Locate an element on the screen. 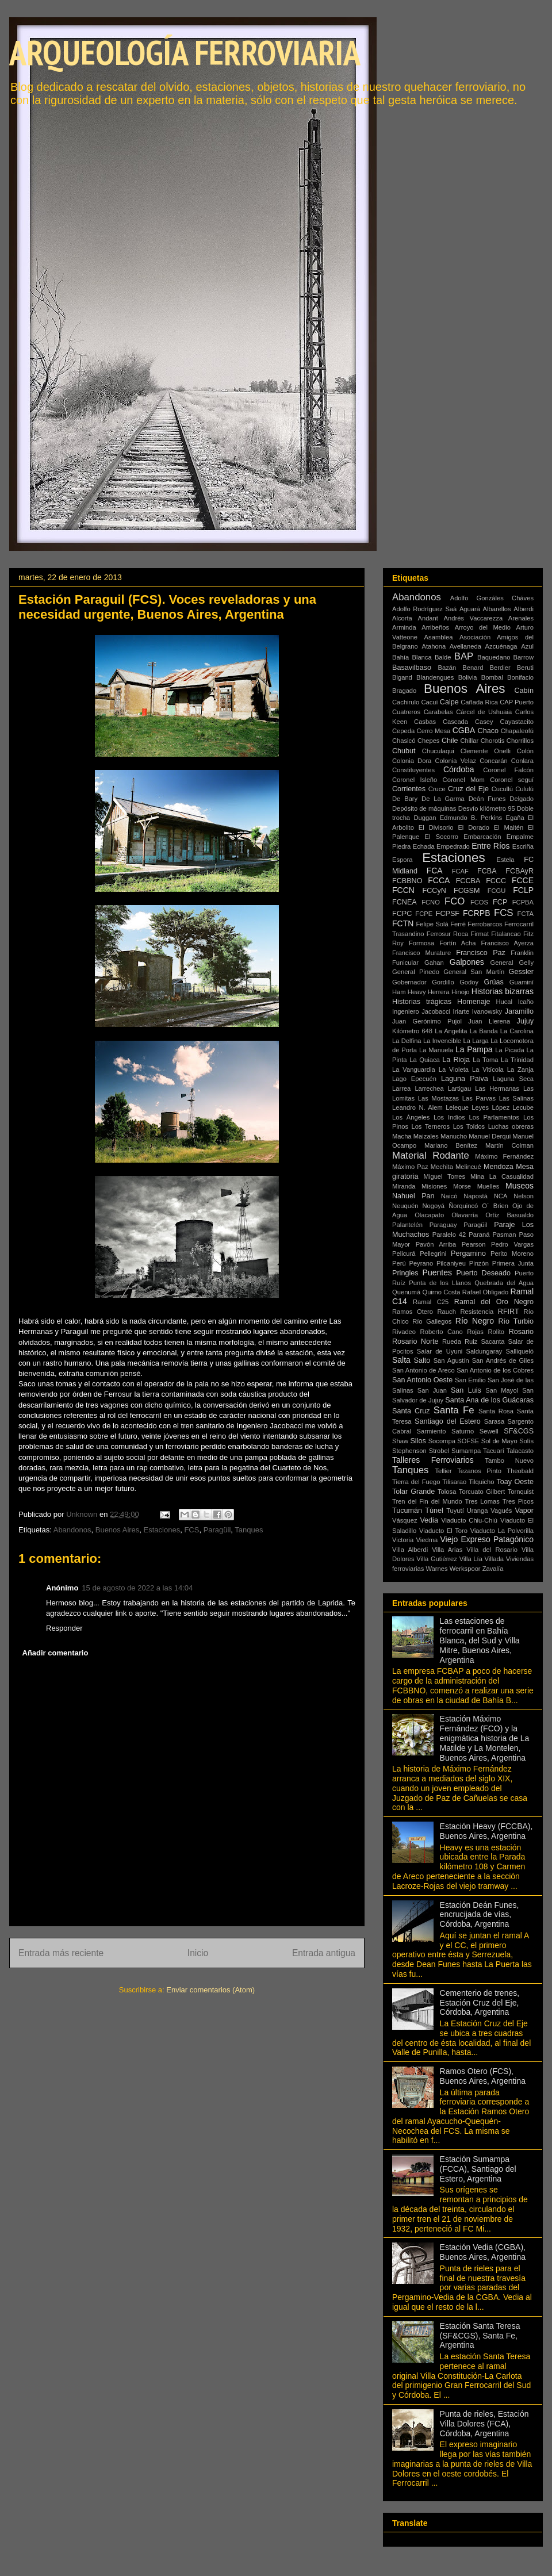 The image size is (552, 2576). Roberto Cano is located at coordinates (441, 1331).